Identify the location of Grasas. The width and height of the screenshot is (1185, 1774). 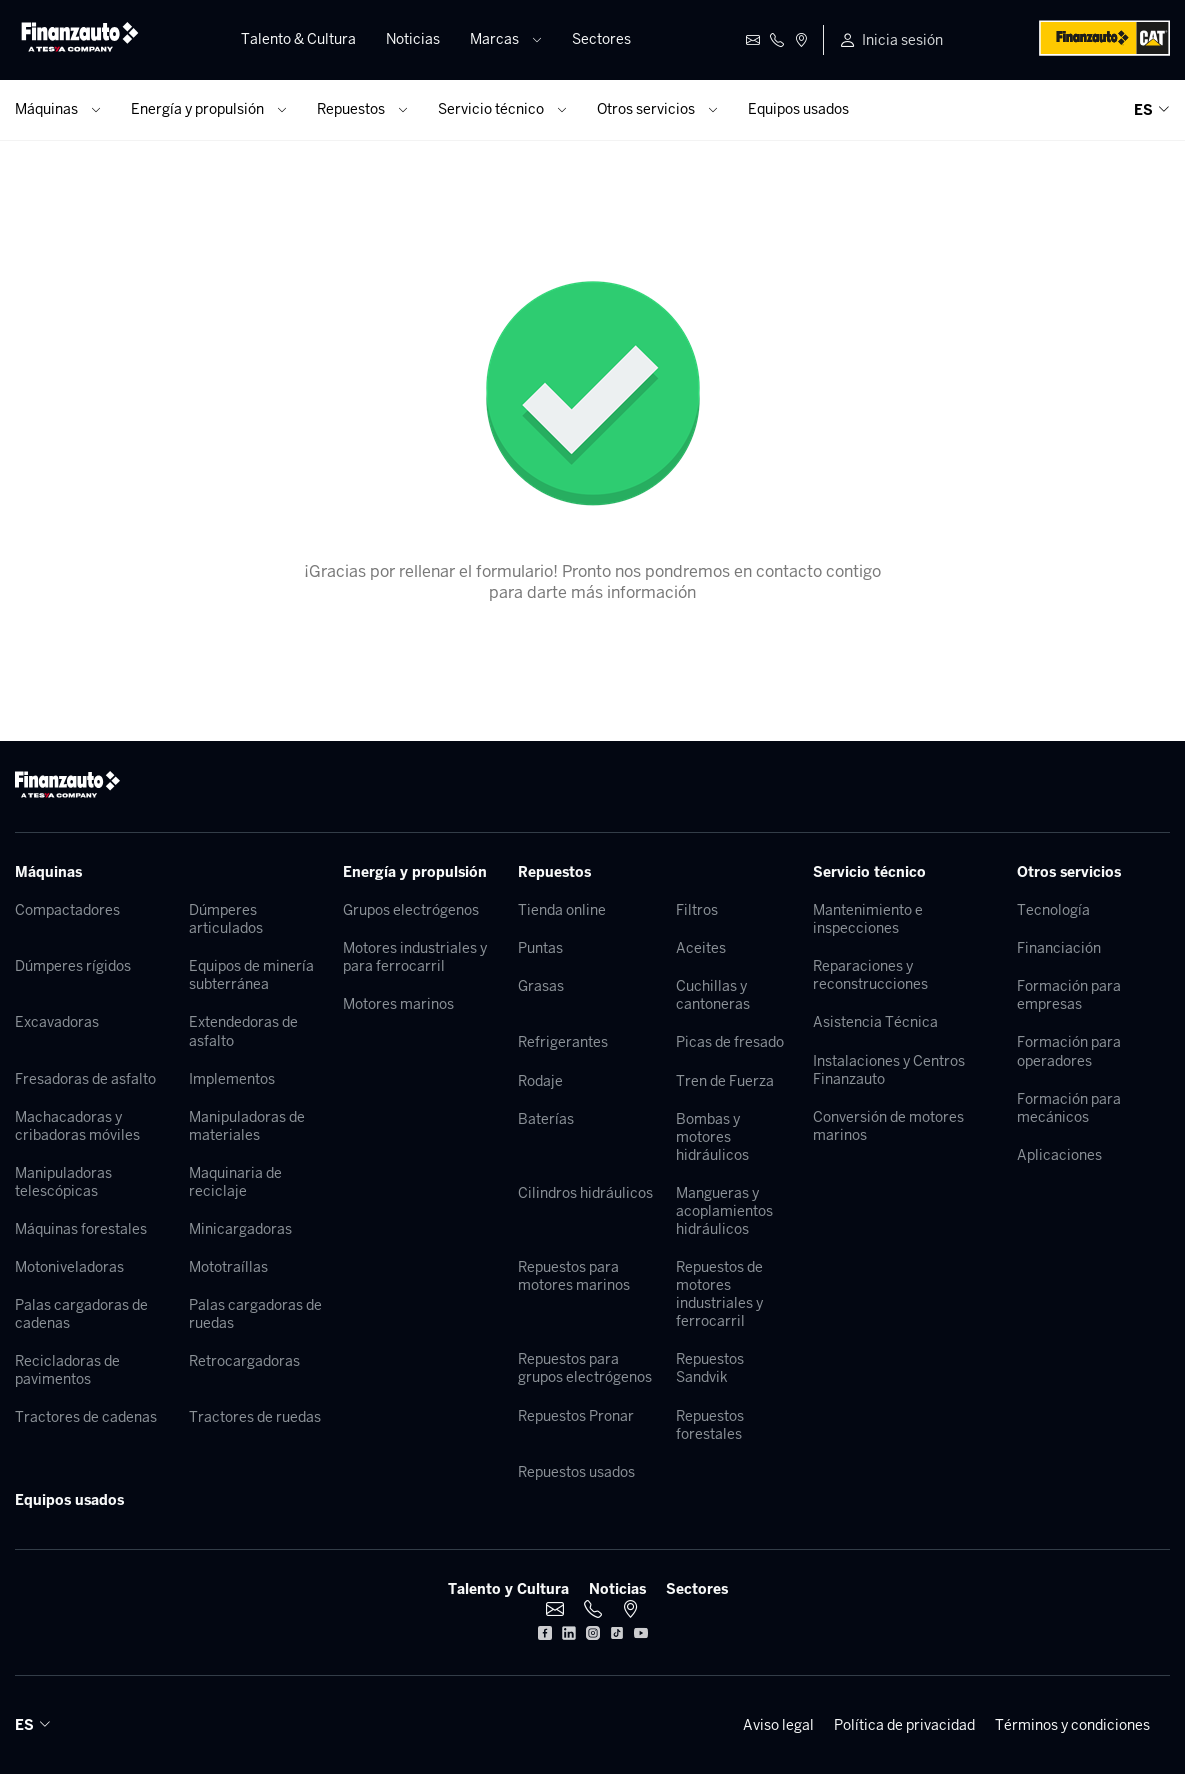
(541, 986).